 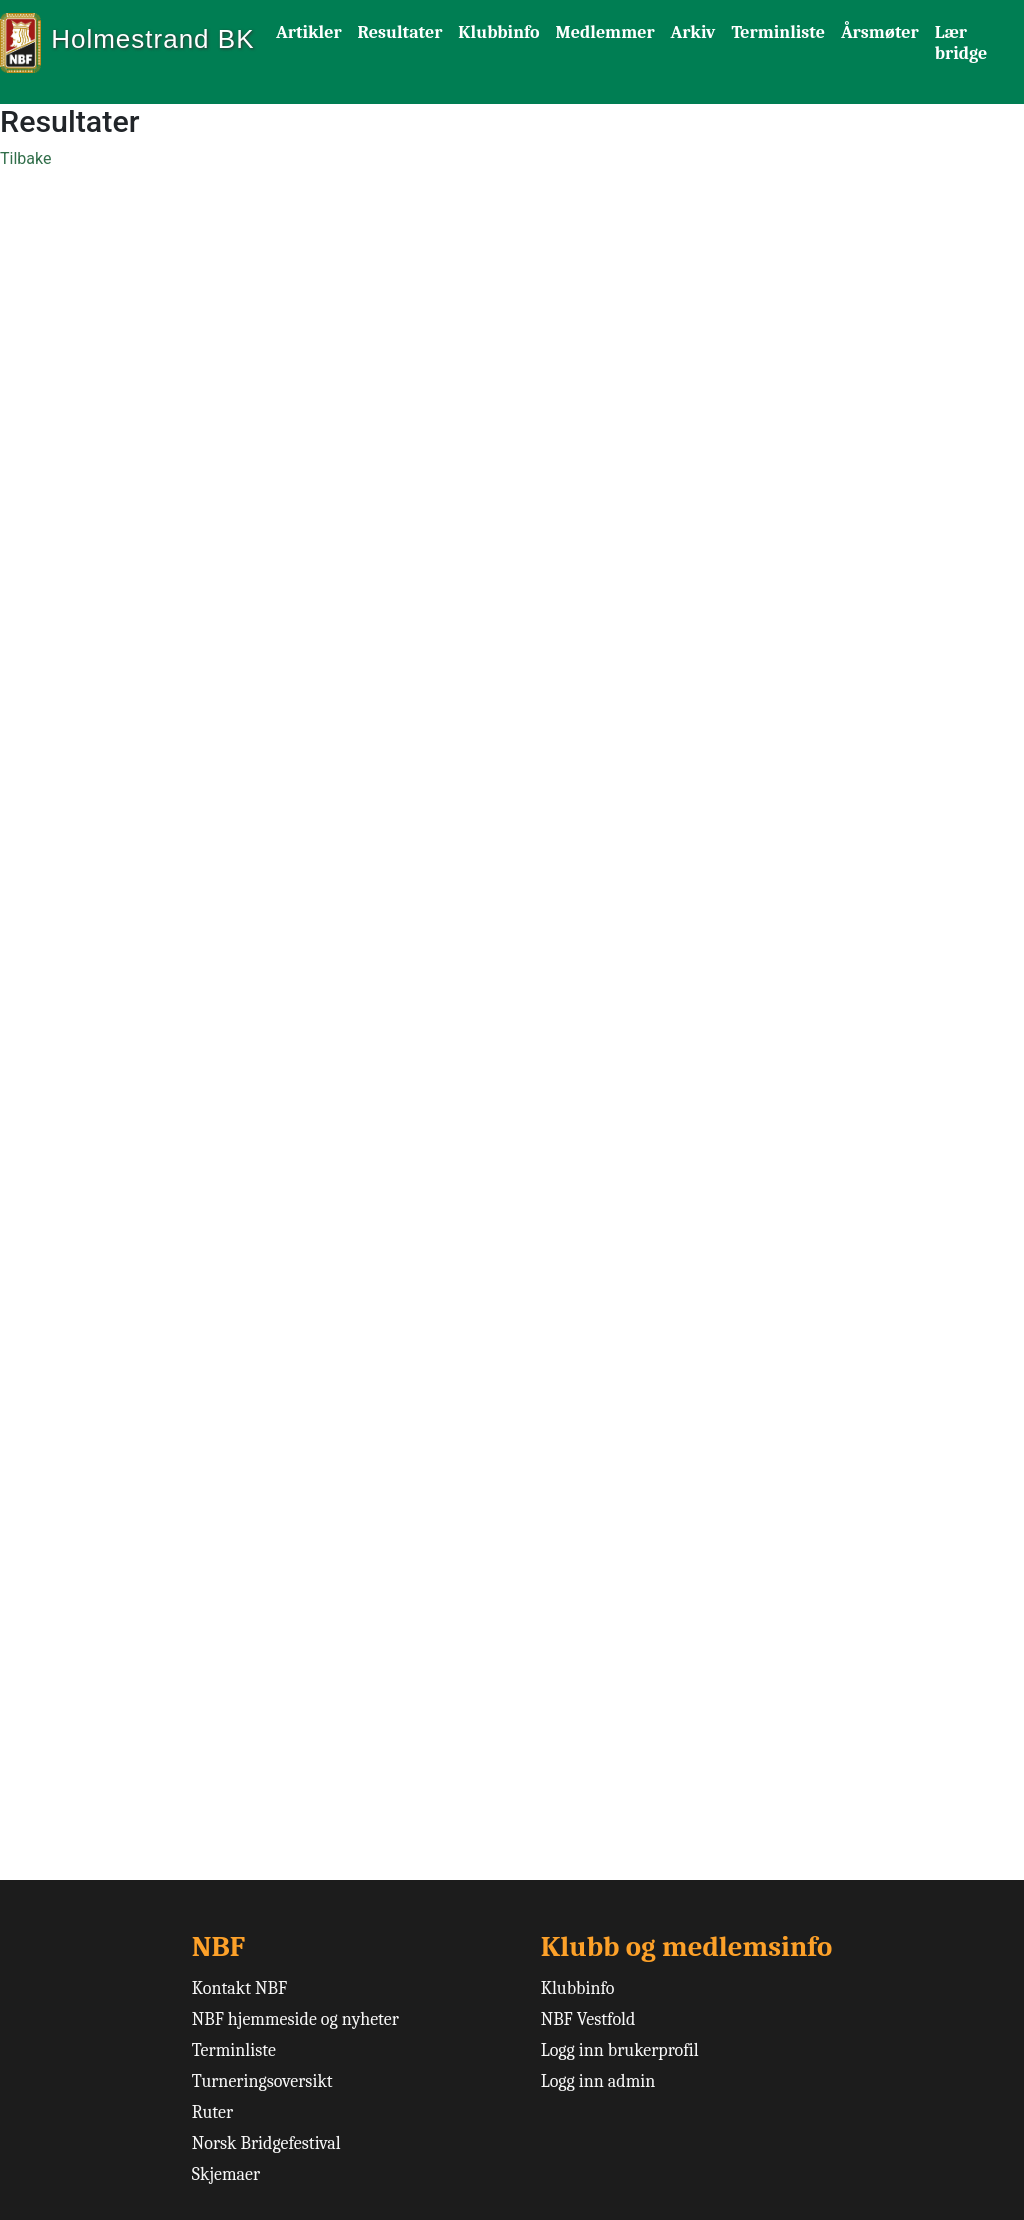 What do you see at coordinates (598, 2081) in the screenshot?
I see `Logg inn admin` at bounding box center [598, 2081].